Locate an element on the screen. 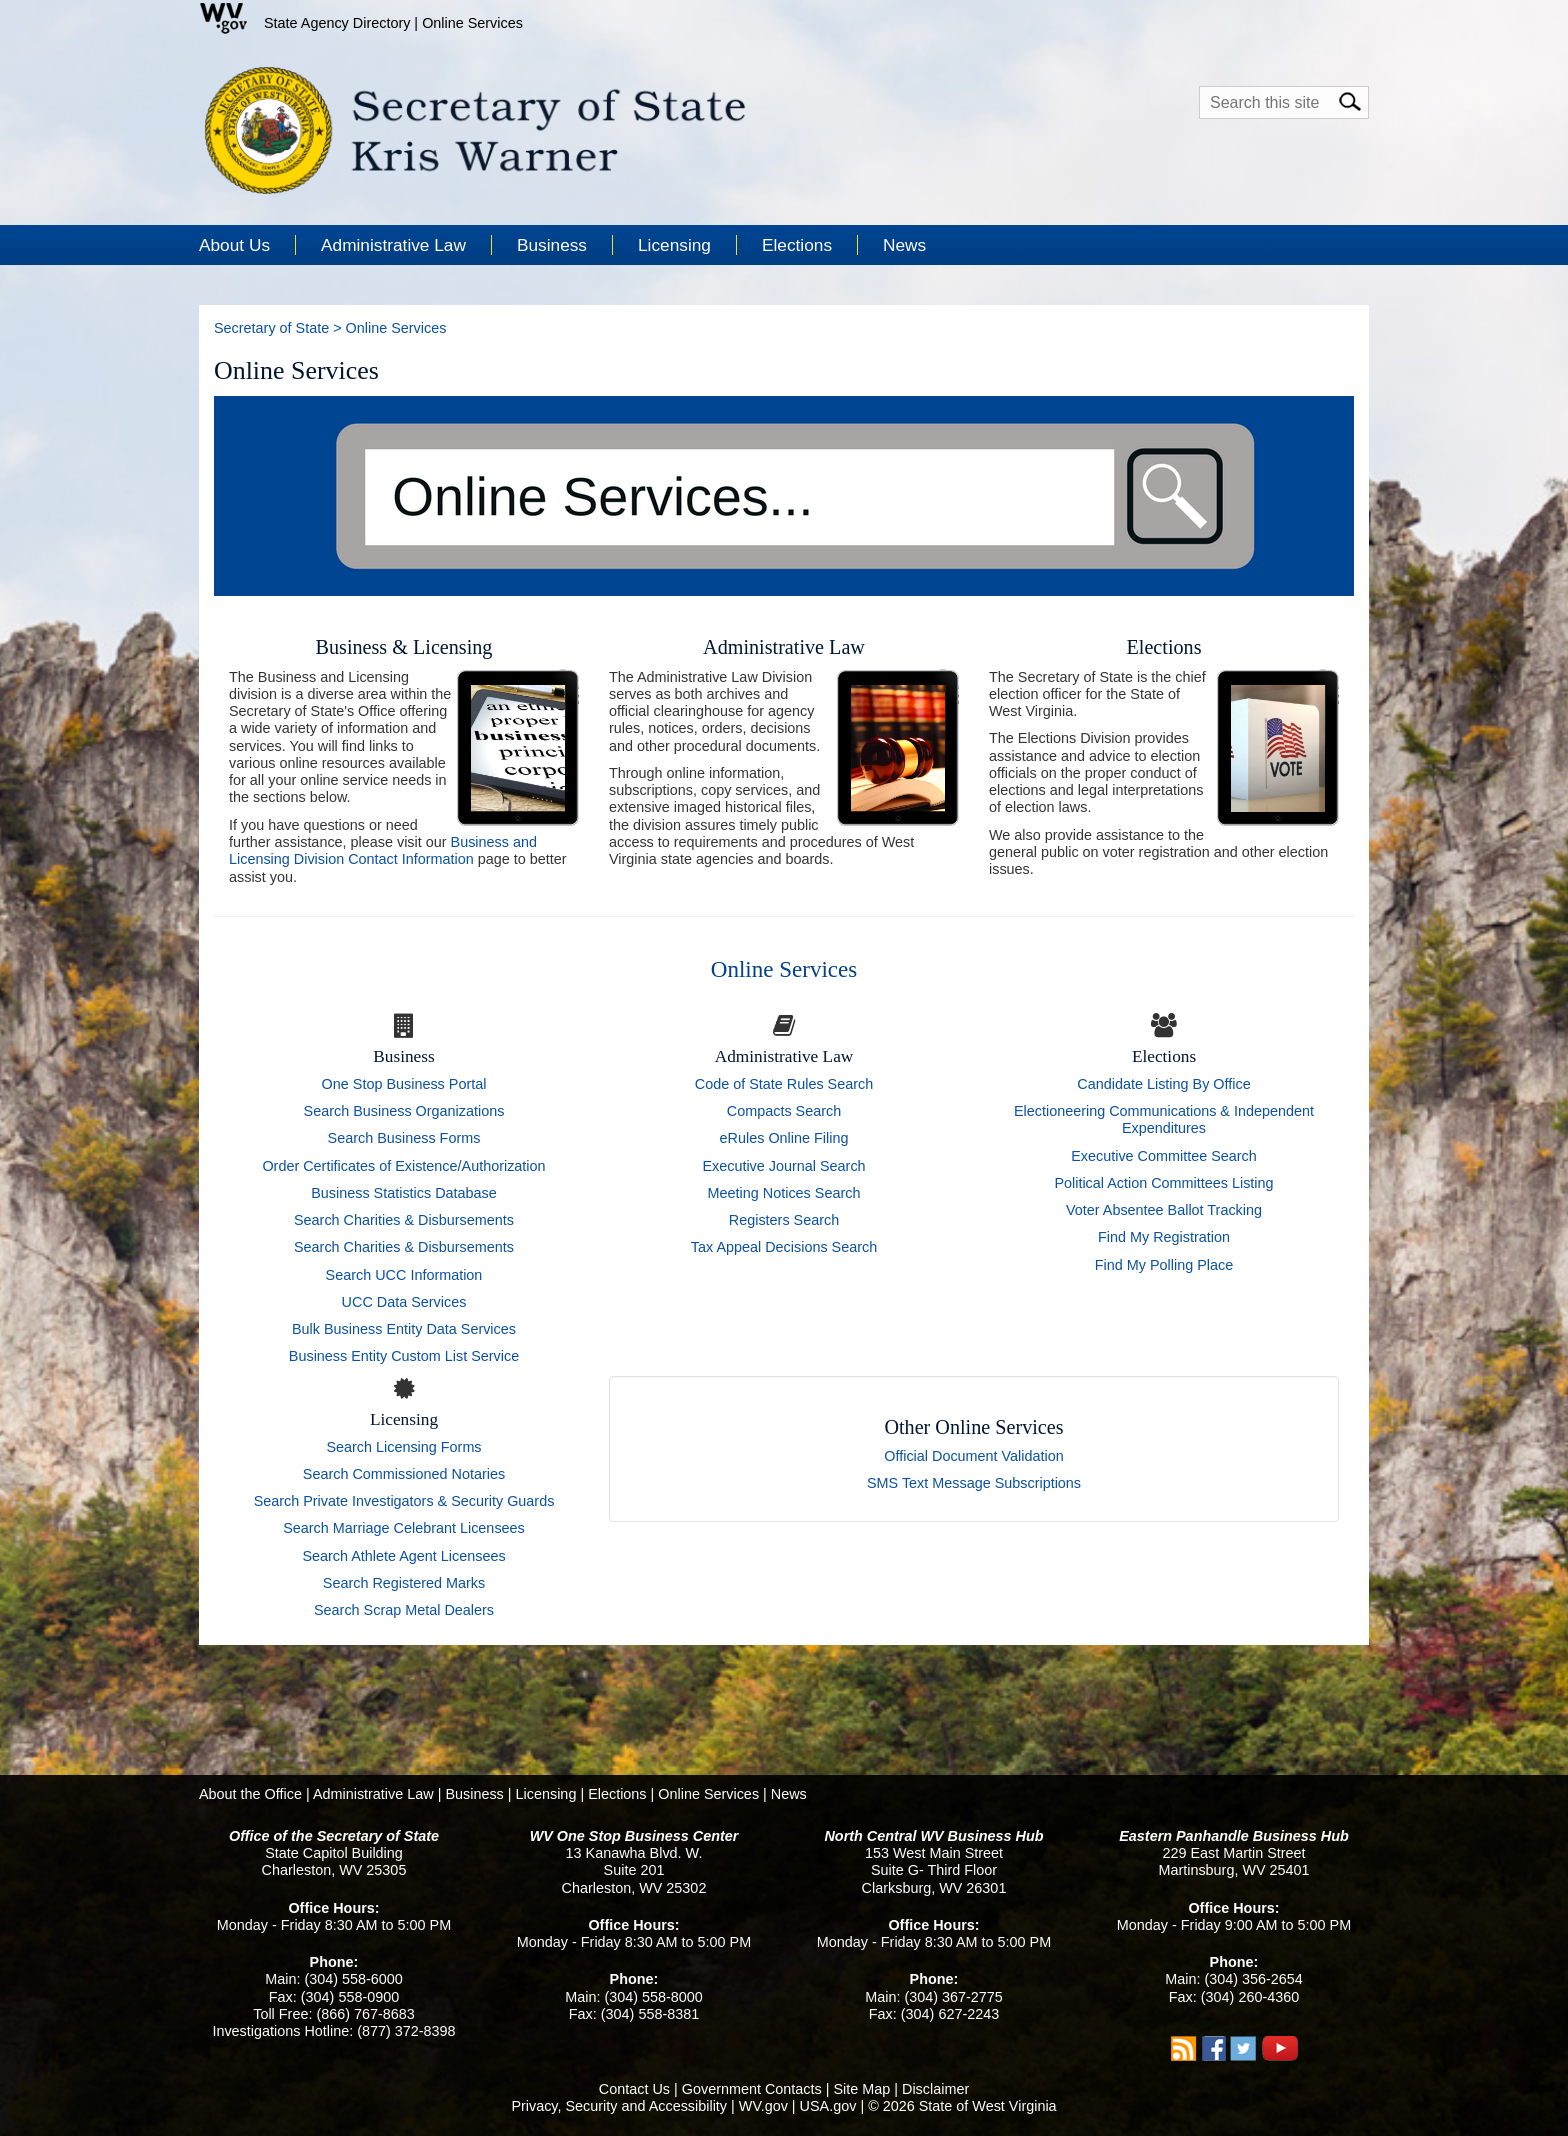 Image resolution: width=1568 pixels, height=2136 pixels. WV.gov is located at coordinates (763, 2106).